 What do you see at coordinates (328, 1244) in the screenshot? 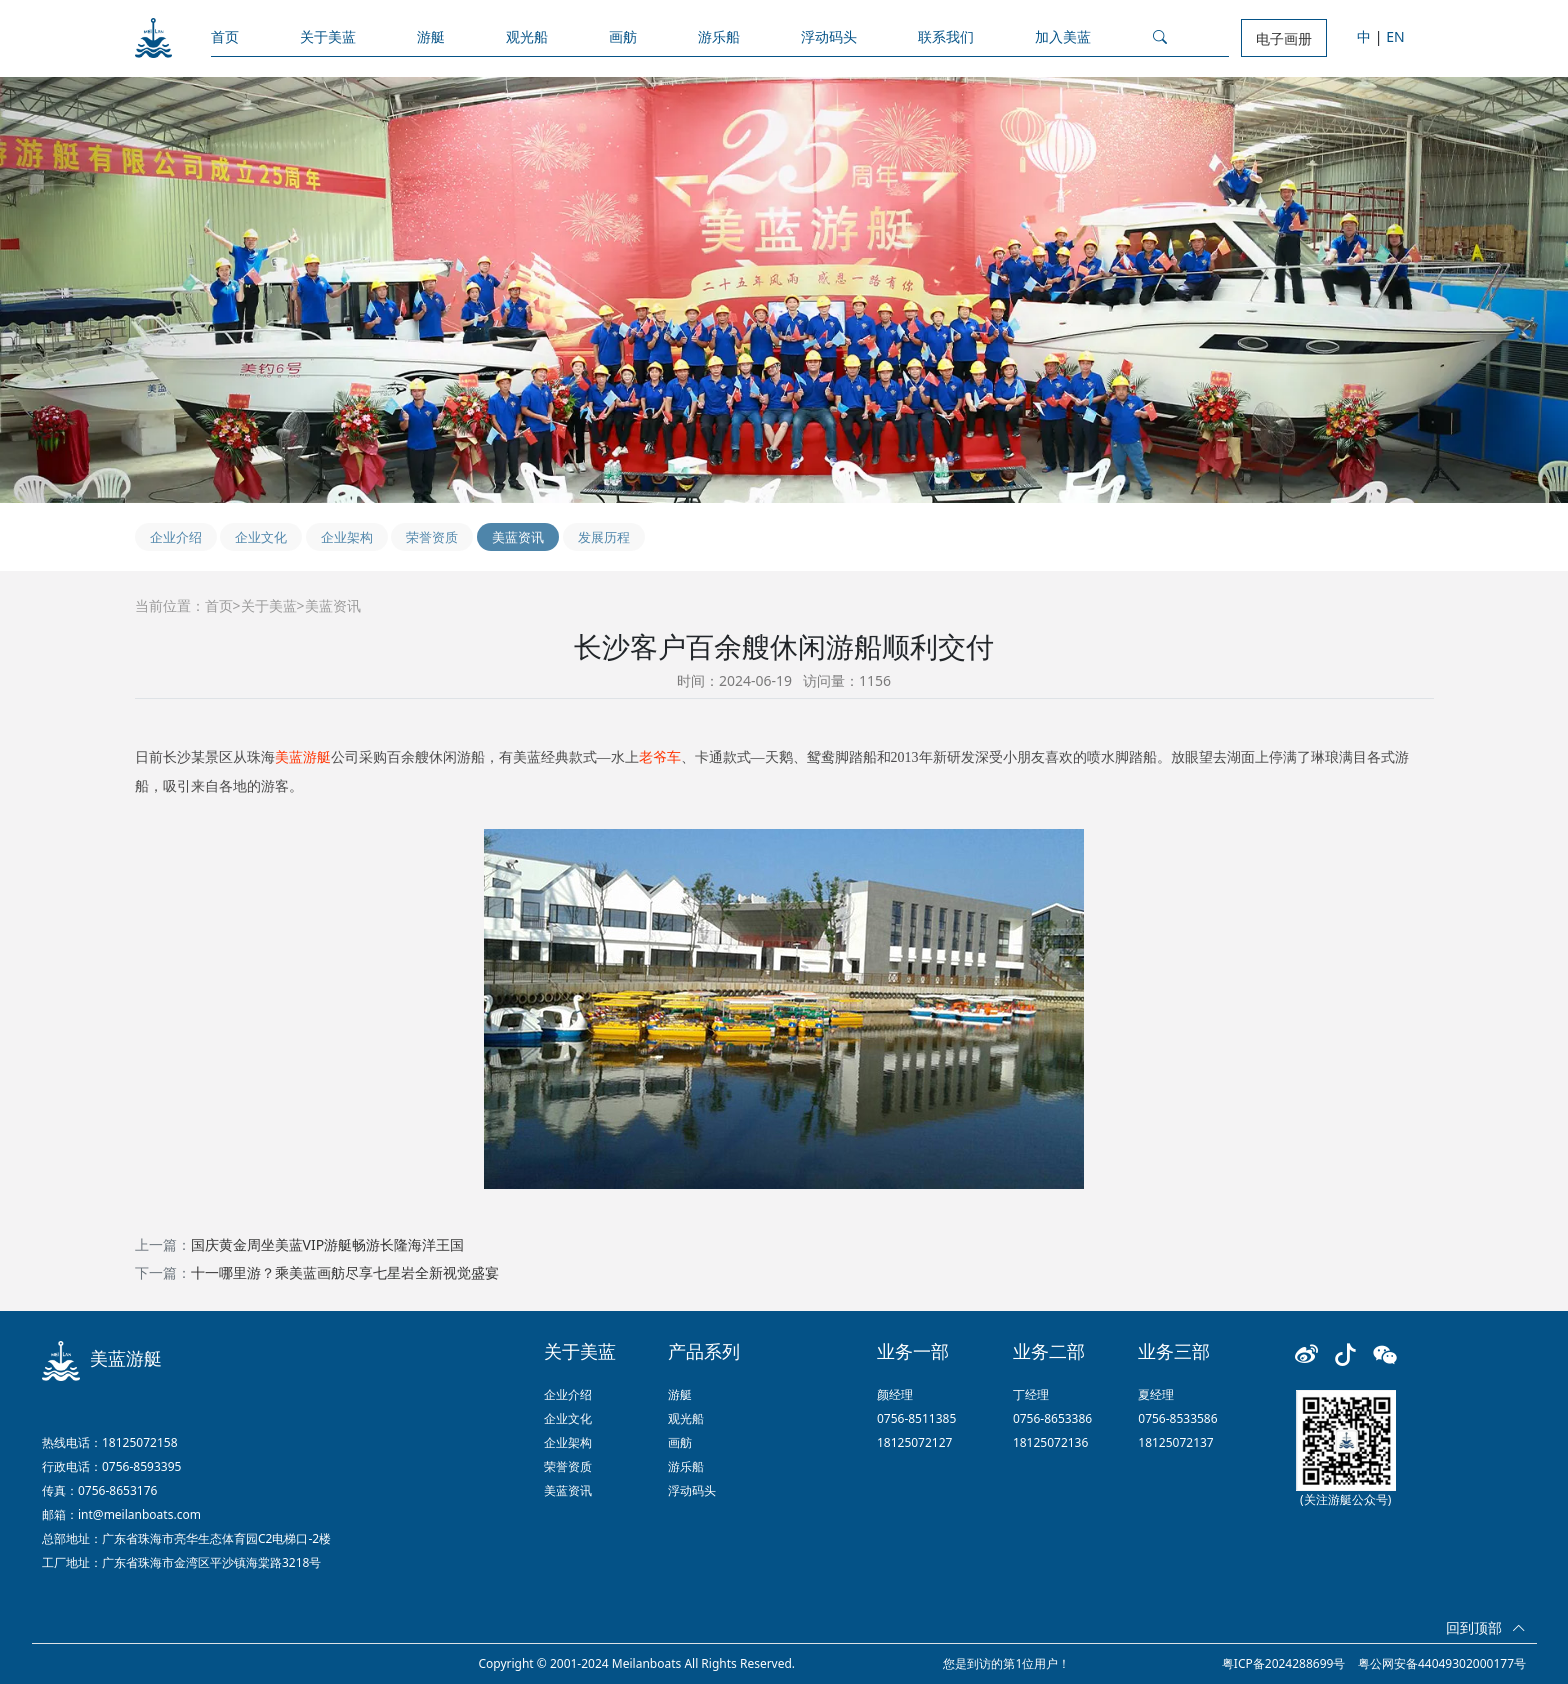
I see `国庆黄金周坐美蓝VIP游艇畅游长隆海洋王国` at bounding box center [328, 1244].